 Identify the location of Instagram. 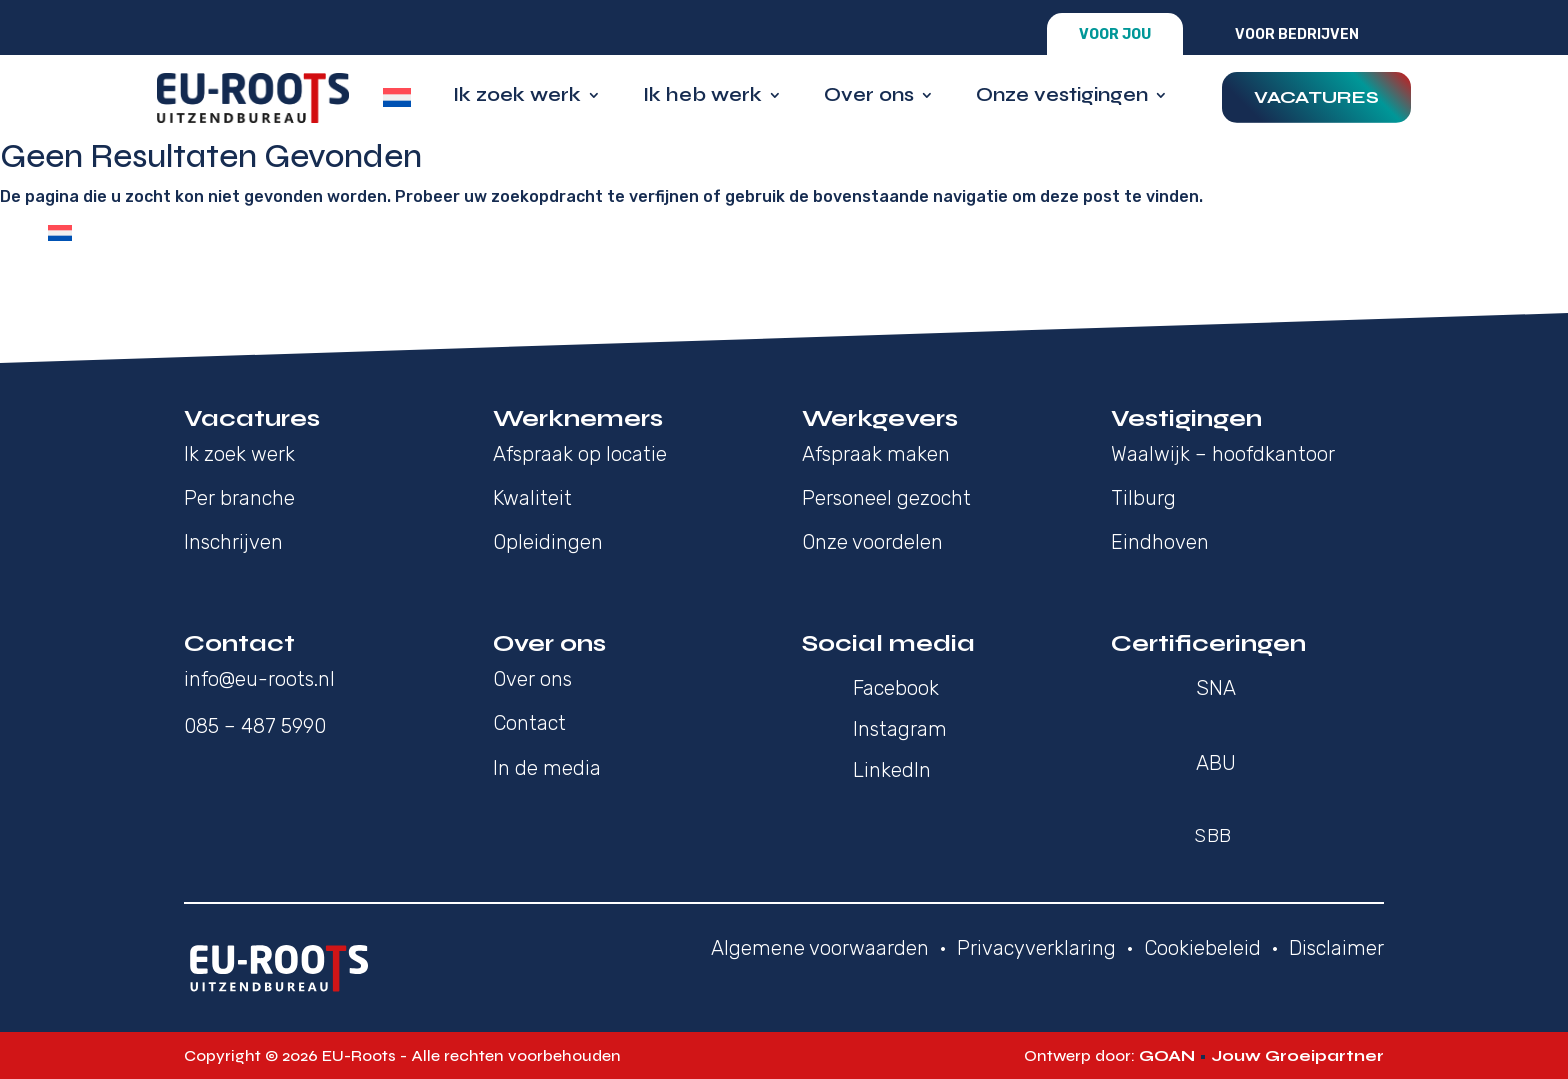
(900, 729).